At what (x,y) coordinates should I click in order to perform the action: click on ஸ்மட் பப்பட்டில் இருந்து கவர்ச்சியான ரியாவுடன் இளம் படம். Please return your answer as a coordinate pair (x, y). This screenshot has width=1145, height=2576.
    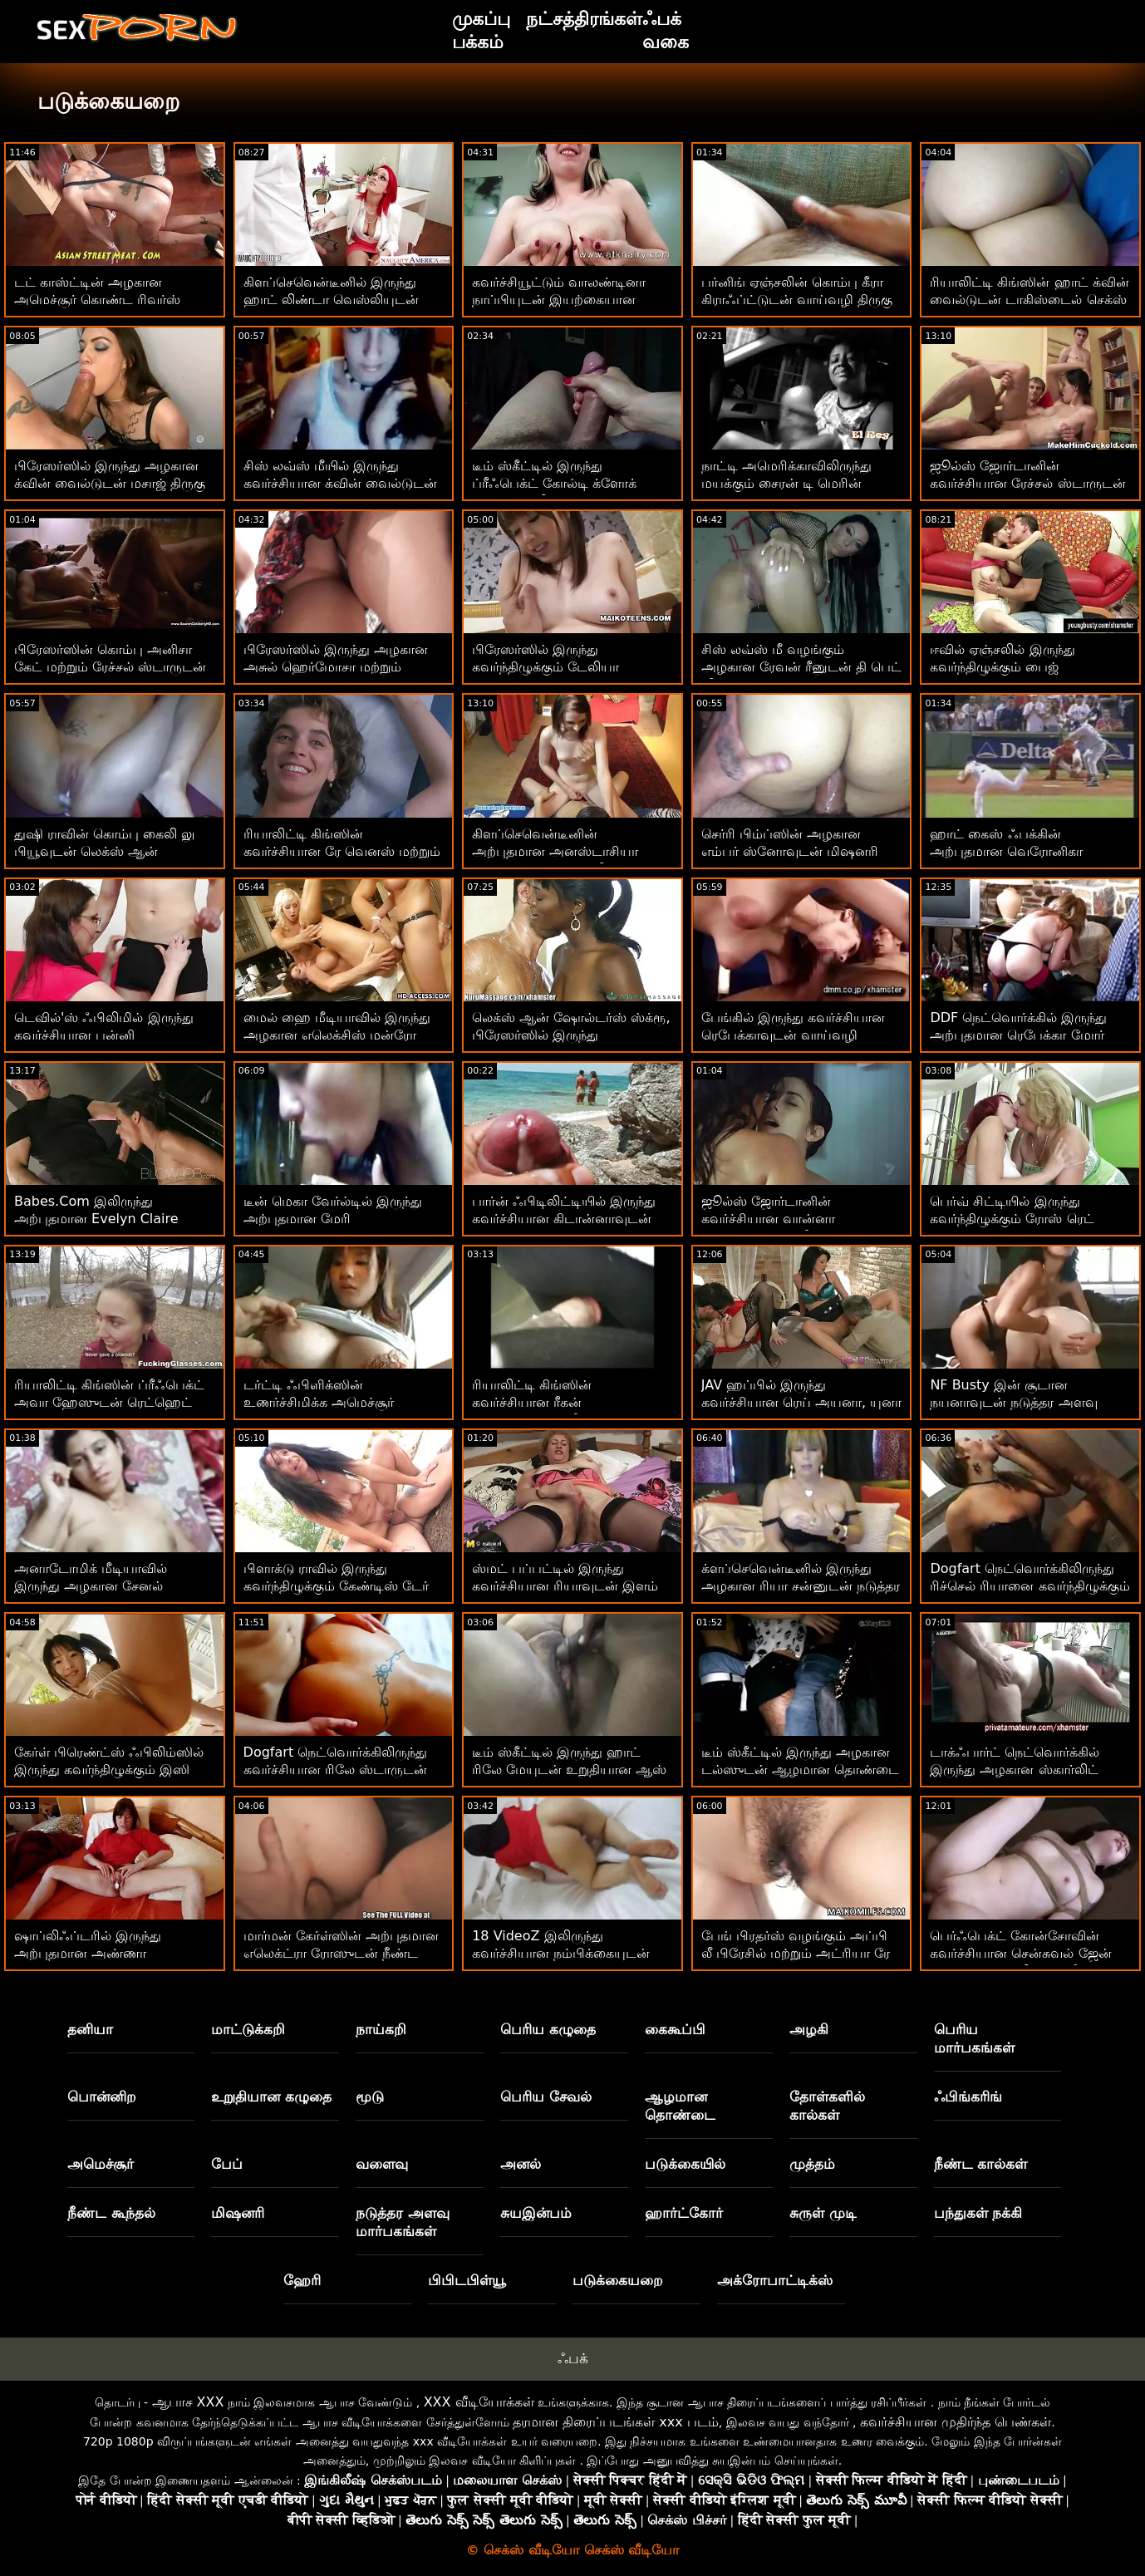
    Looking at the image, I should click on (565, 1586).